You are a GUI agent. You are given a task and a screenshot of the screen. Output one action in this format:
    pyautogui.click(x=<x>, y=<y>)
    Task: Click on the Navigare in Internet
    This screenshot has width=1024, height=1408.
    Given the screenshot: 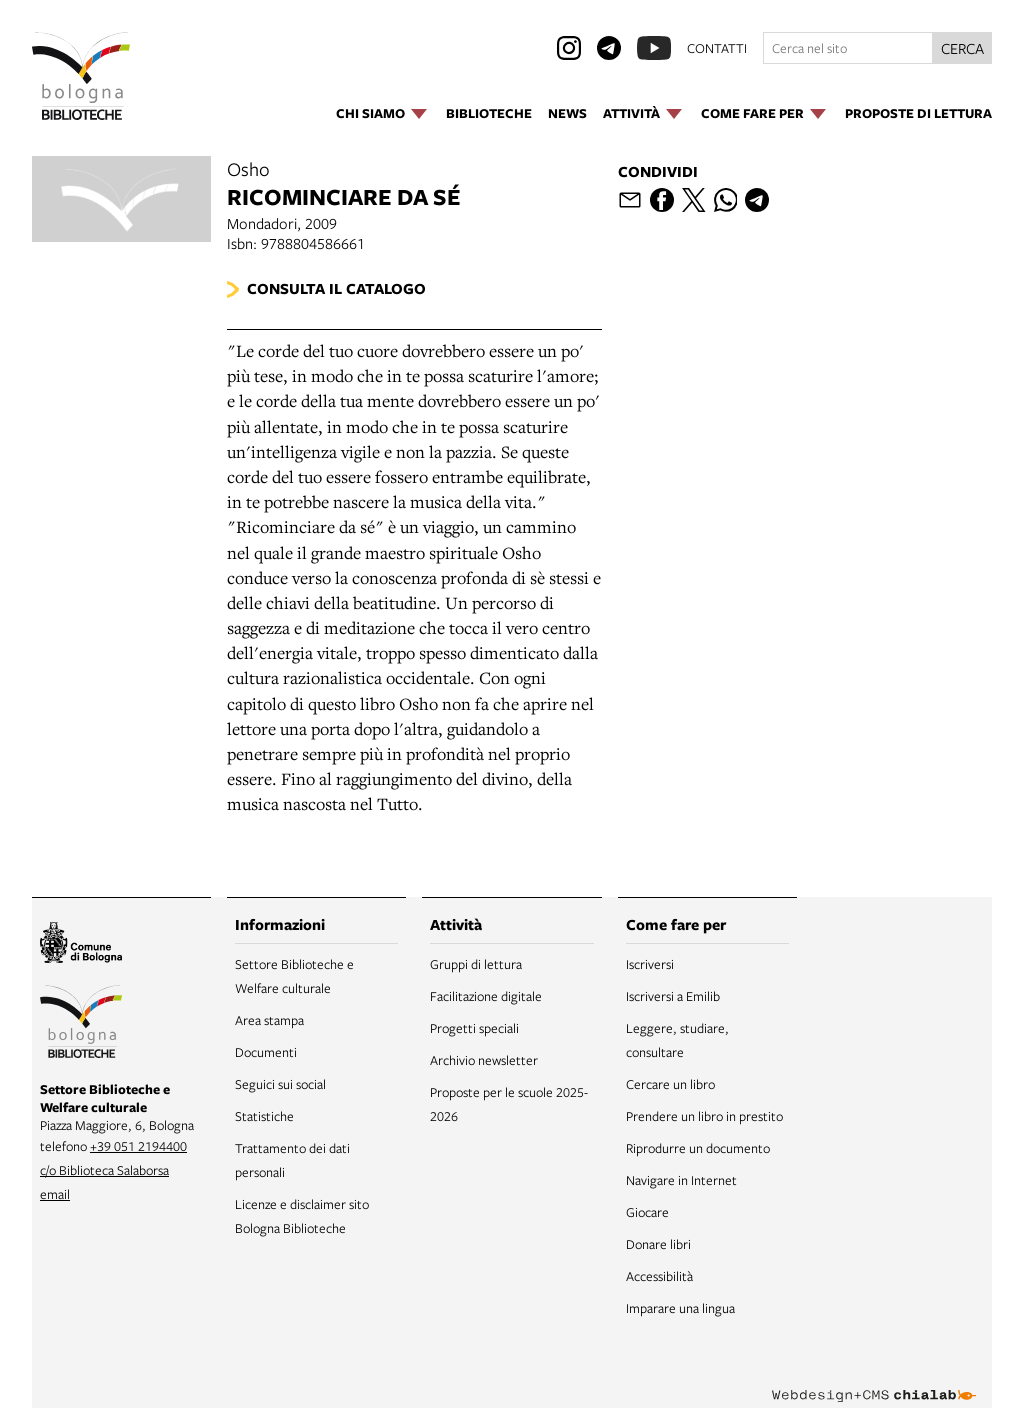 What is the action you would take?
    pyautogui.click(x=681, y=1180)
    